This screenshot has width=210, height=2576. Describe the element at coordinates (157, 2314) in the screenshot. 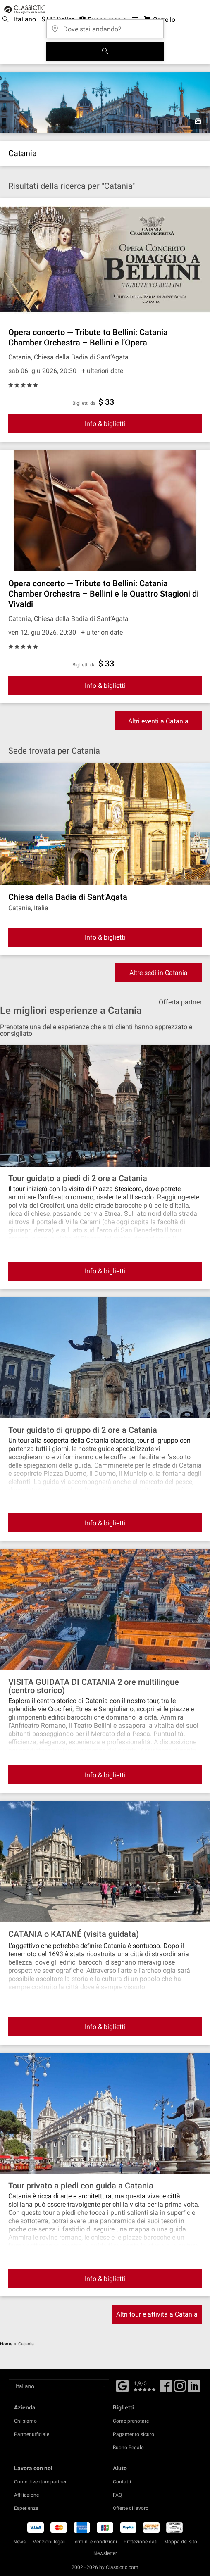

I see `Altri tour e attività a Catania` at that location.